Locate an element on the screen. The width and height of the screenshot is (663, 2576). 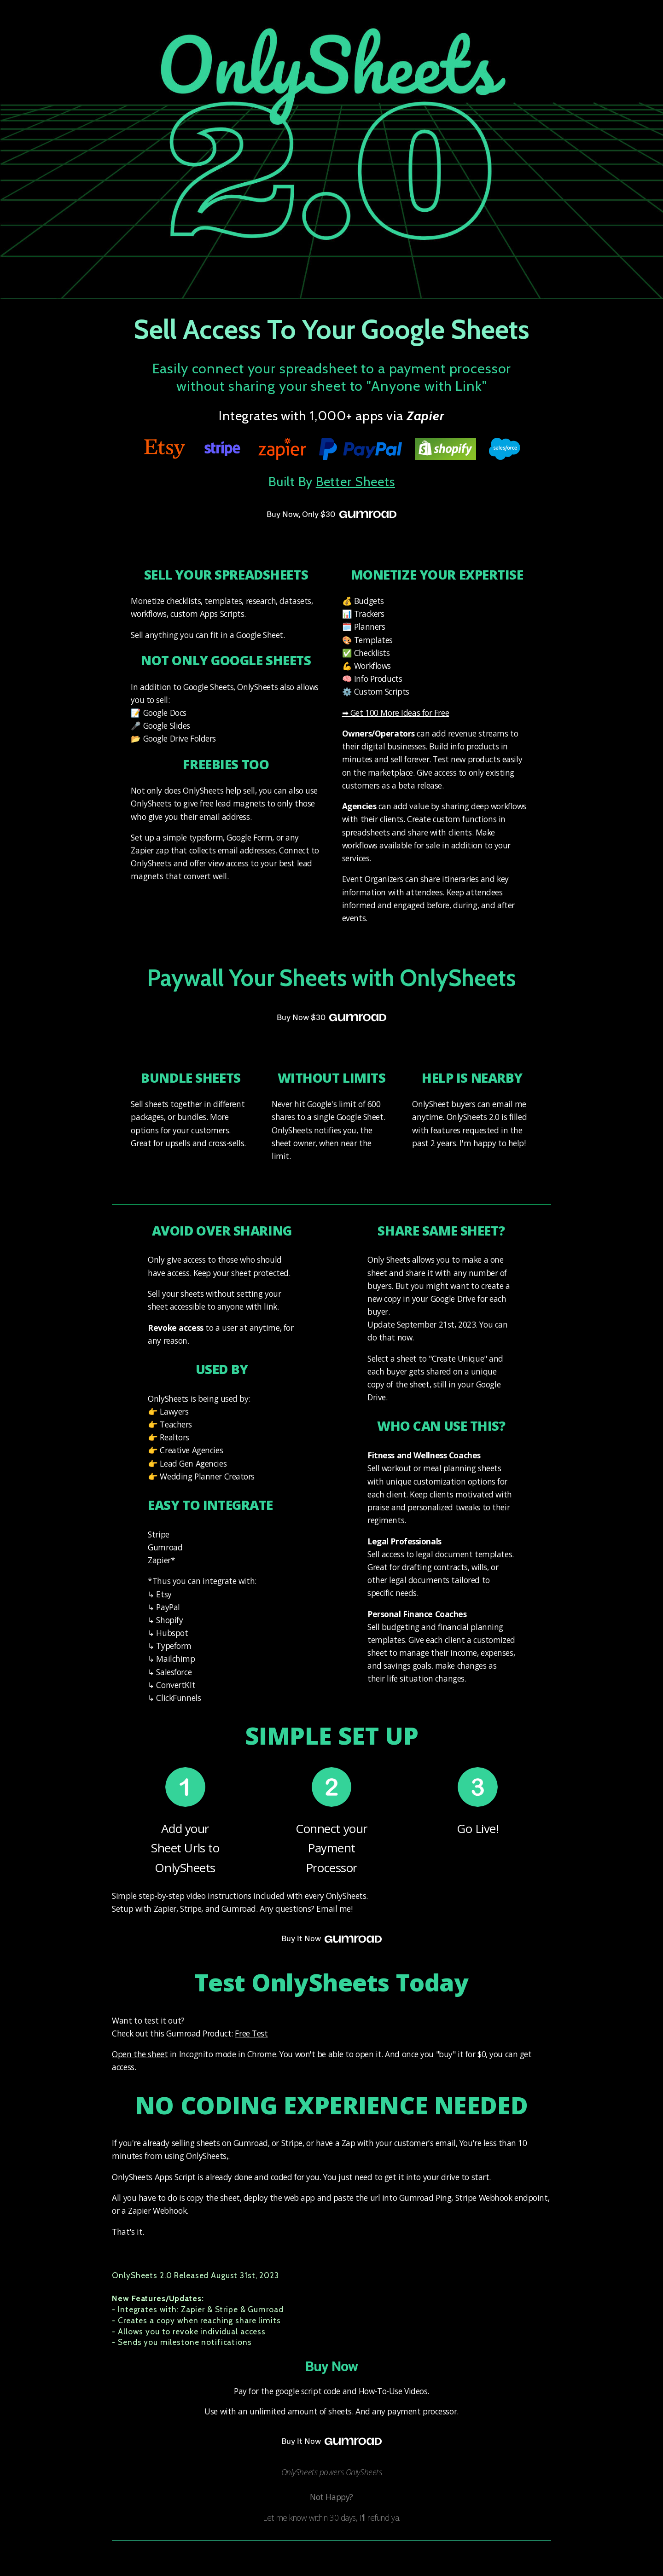
Buy It Now is located at coordinates (331, 1938).